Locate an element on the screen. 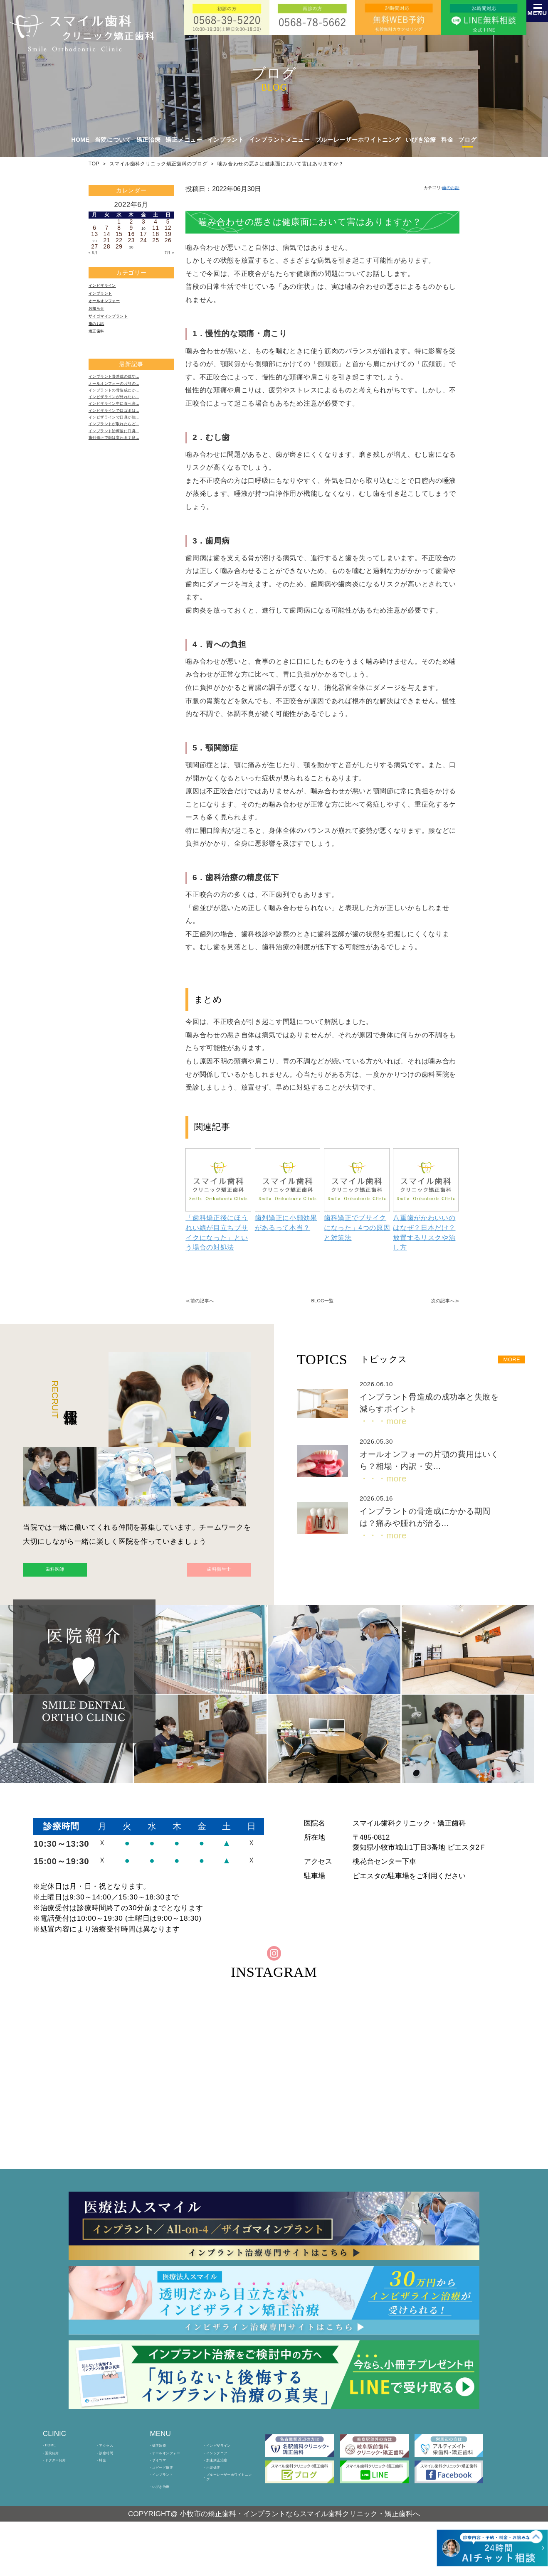 The width and height of the screenshot is (548, 2576). インビザライン中に食べ歩… is located at coordinates (128, 440).